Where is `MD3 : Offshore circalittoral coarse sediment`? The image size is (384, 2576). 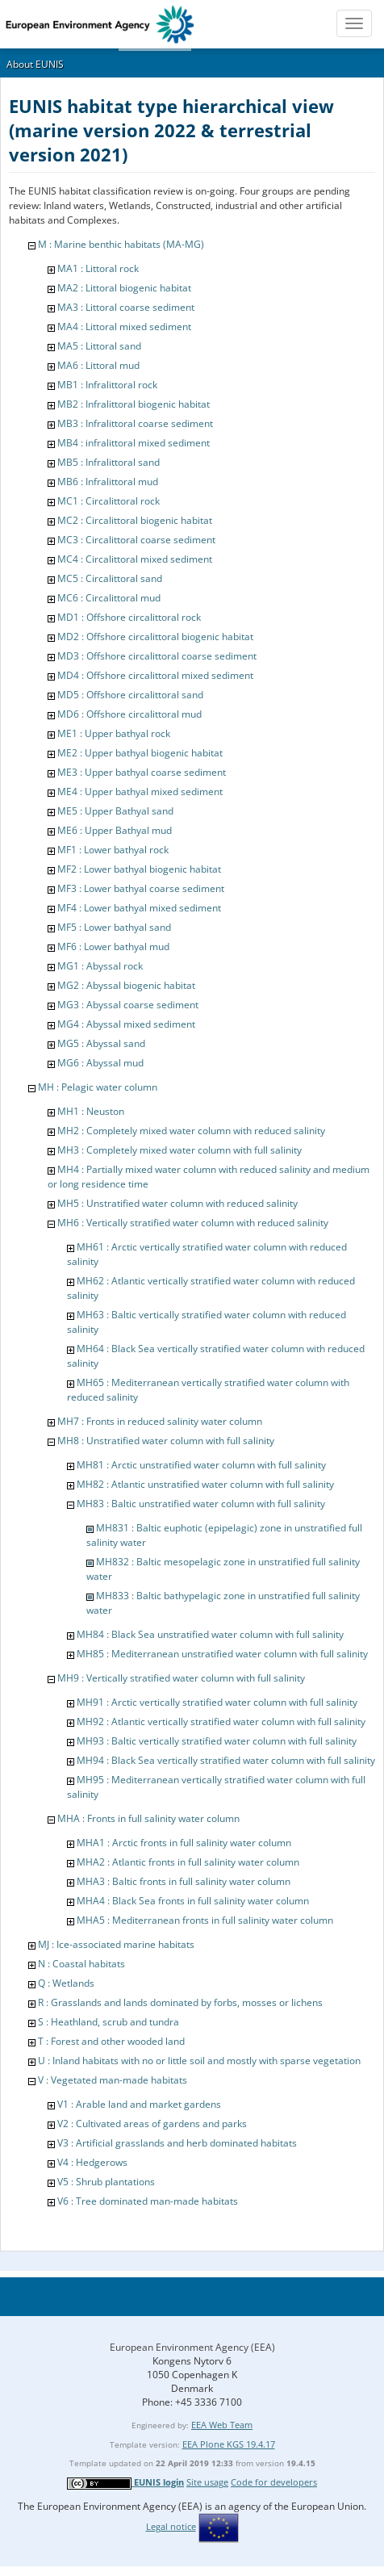 MD3 : Offshore circalittoral coarse sediment is located at coordinates (157, 656).